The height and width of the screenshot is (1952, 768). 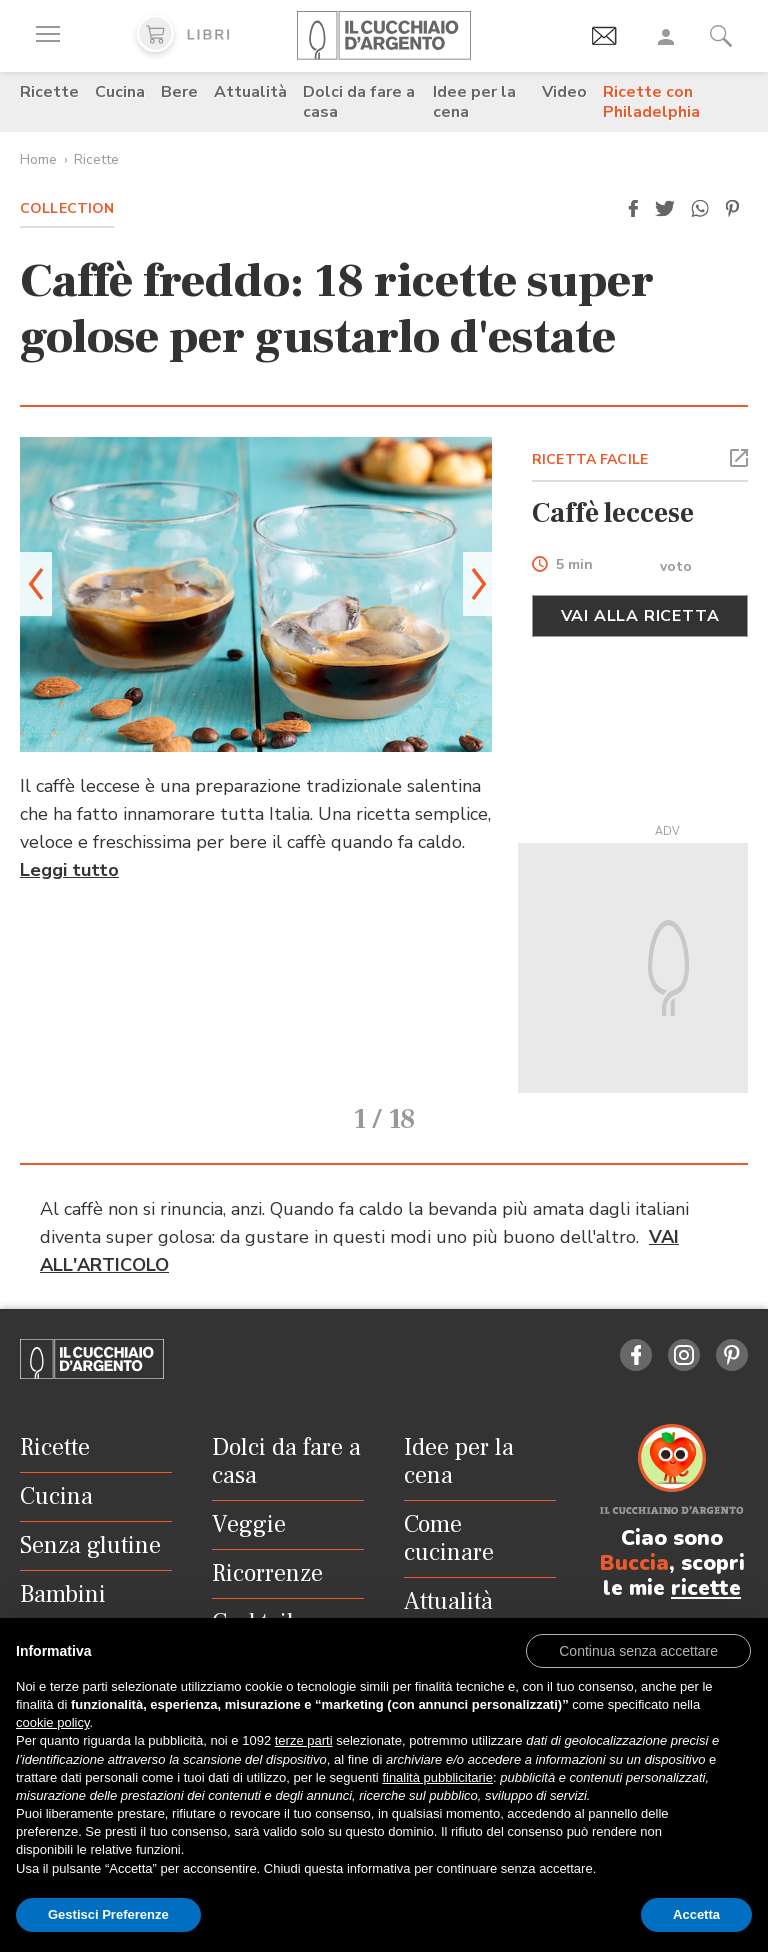 I want to click on Leggi tutto, so click(x=69, y=870).